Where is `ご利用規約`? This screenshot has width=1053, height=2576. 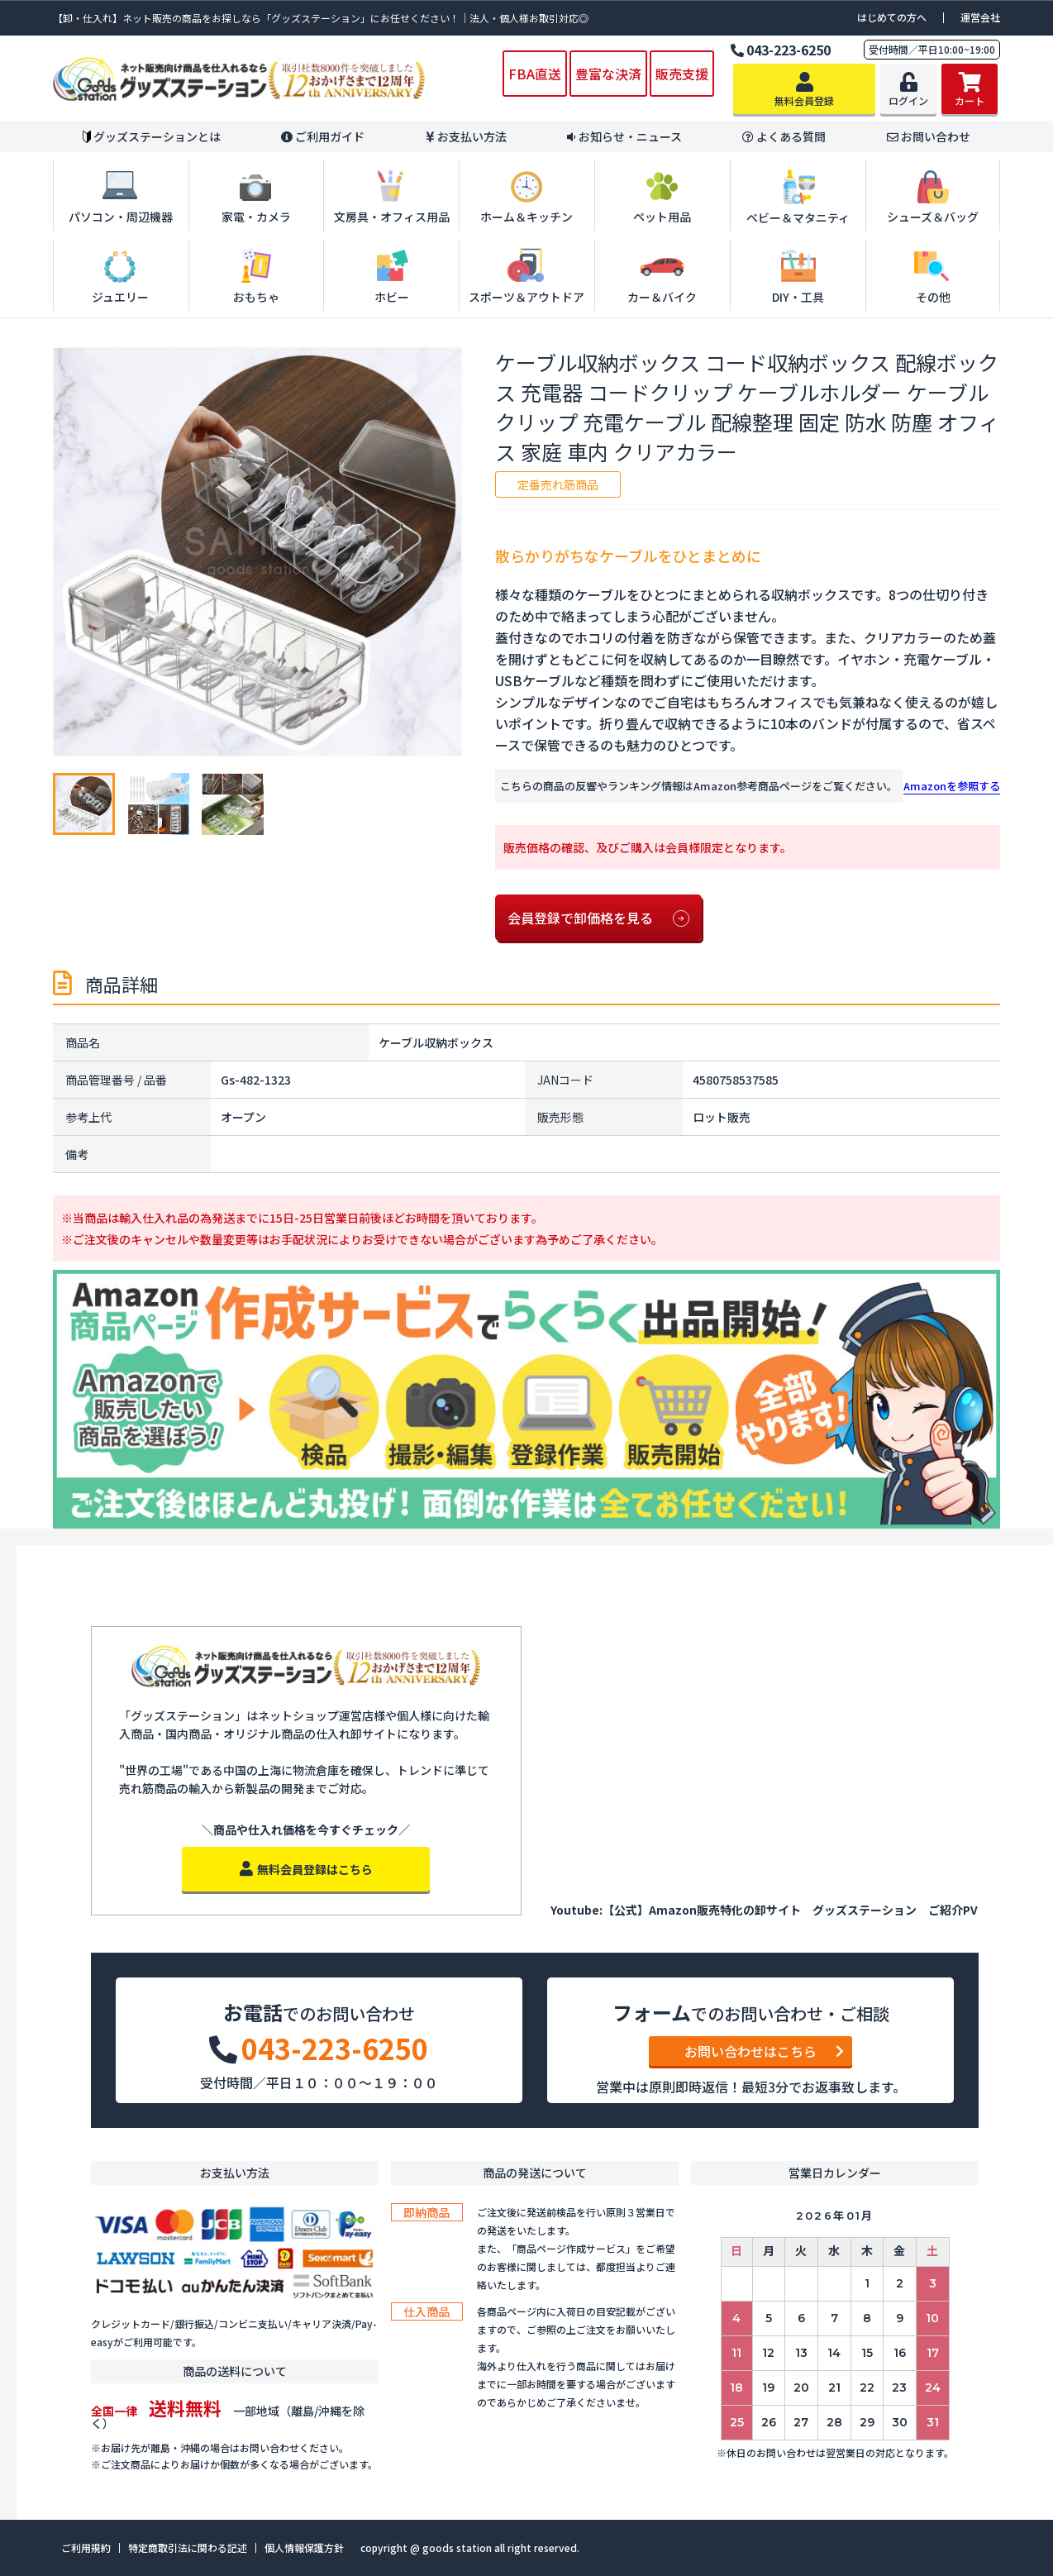
ご利用規約 is located at coordinates (86, 2548).